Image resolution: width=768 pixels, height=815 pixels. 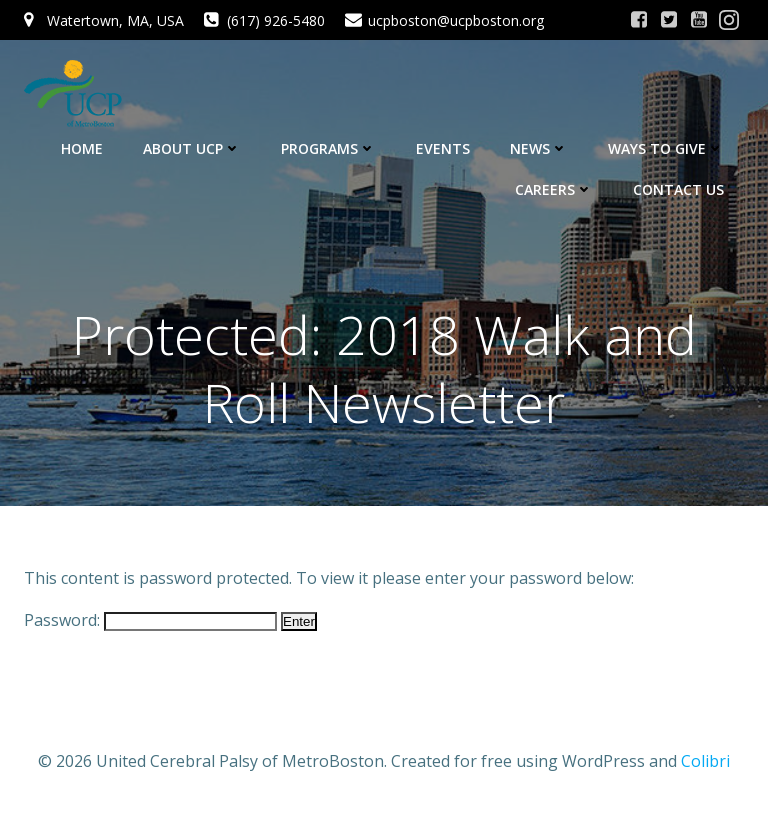 What do you see at coordinates (328, 148) in the screenshot?
I see `Programs` at bounding box center [328, 148].